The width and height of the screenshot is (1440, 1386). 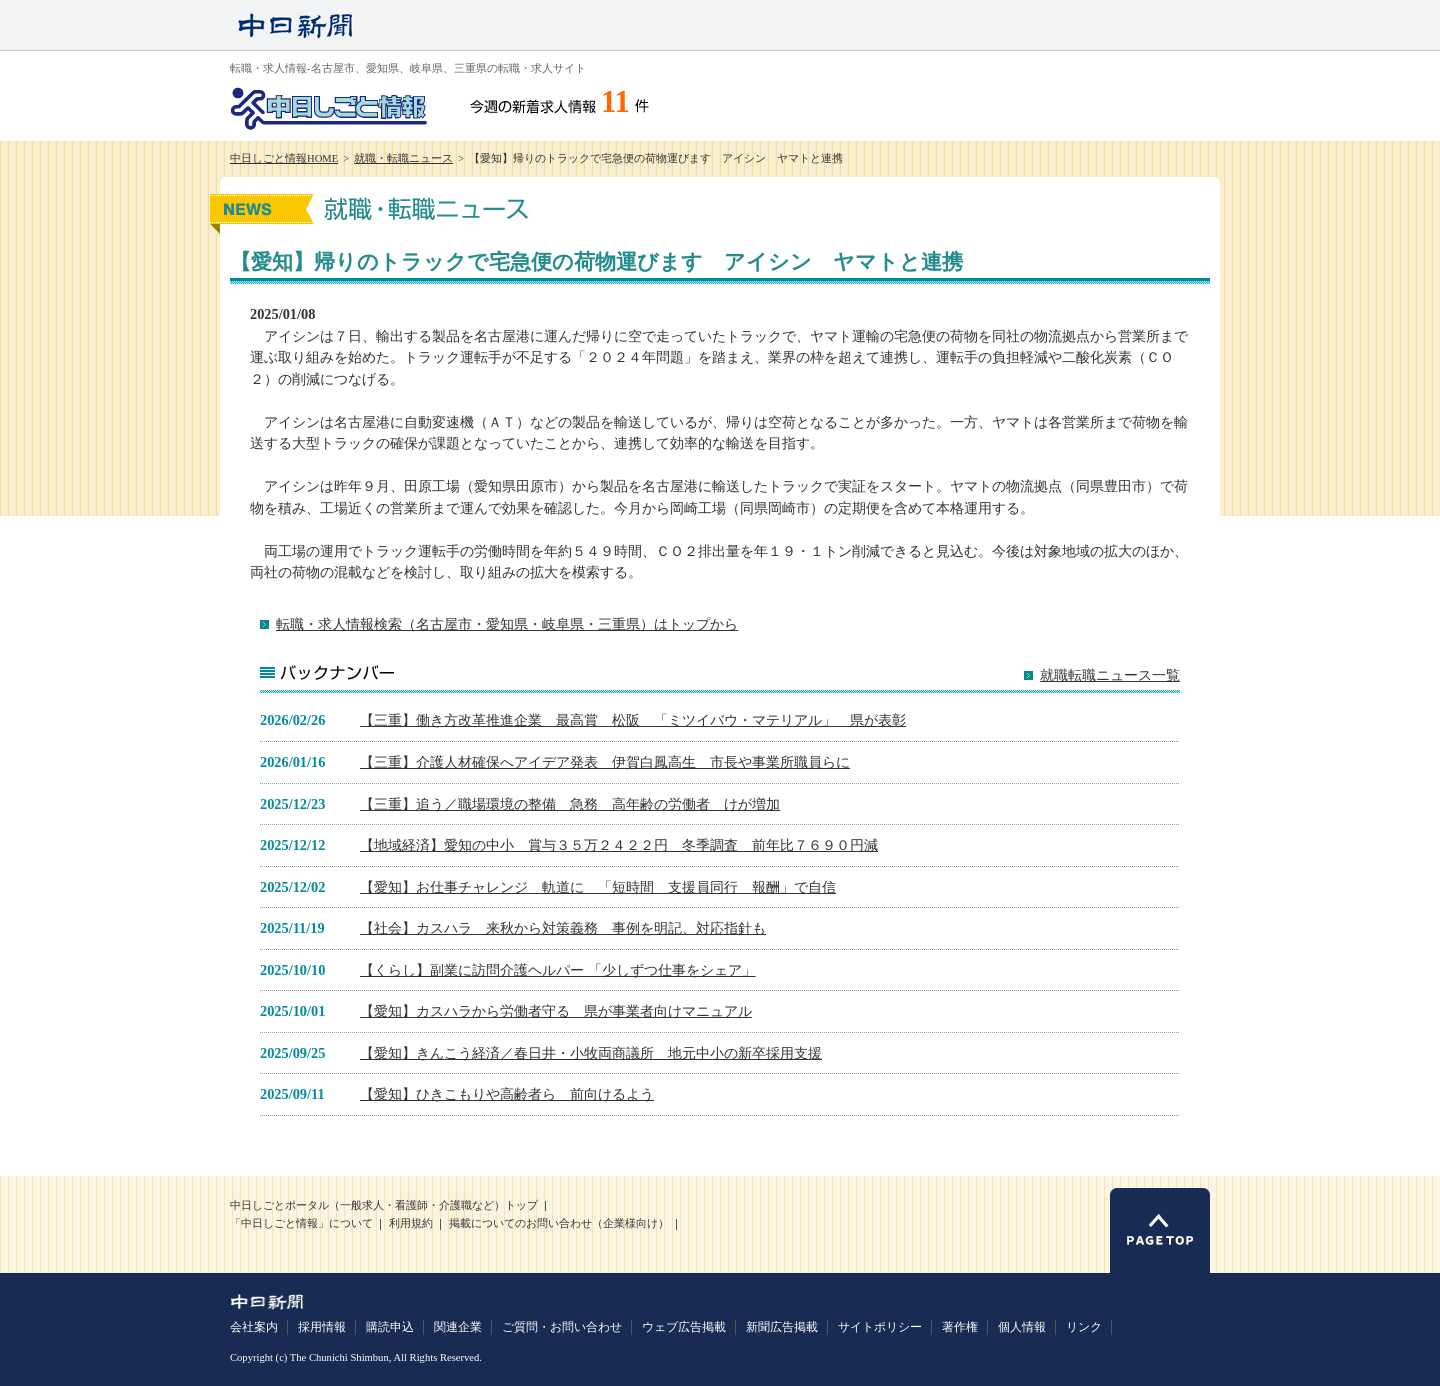 What do you see at coordinates (1022, 1327) in the screenshot?
I see `個人情報` at bounding box center [1022, 1327].